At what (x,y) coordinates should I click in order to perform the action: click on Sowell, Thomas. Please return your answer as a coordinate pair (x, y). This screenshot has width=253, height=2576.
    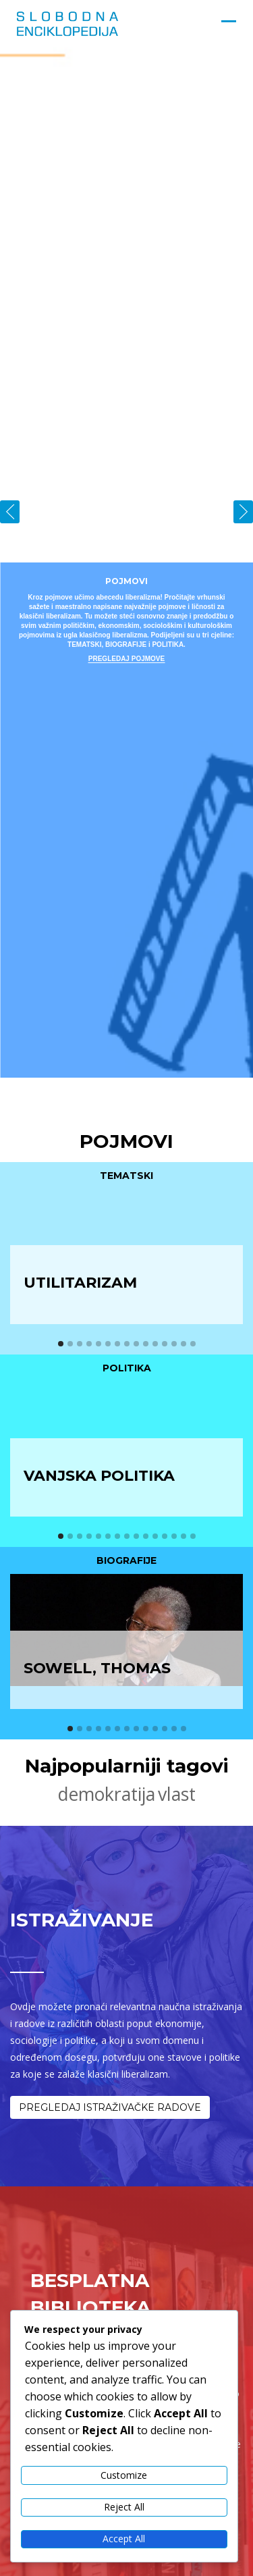
    Looking at the image, I should click on (97, 1668).